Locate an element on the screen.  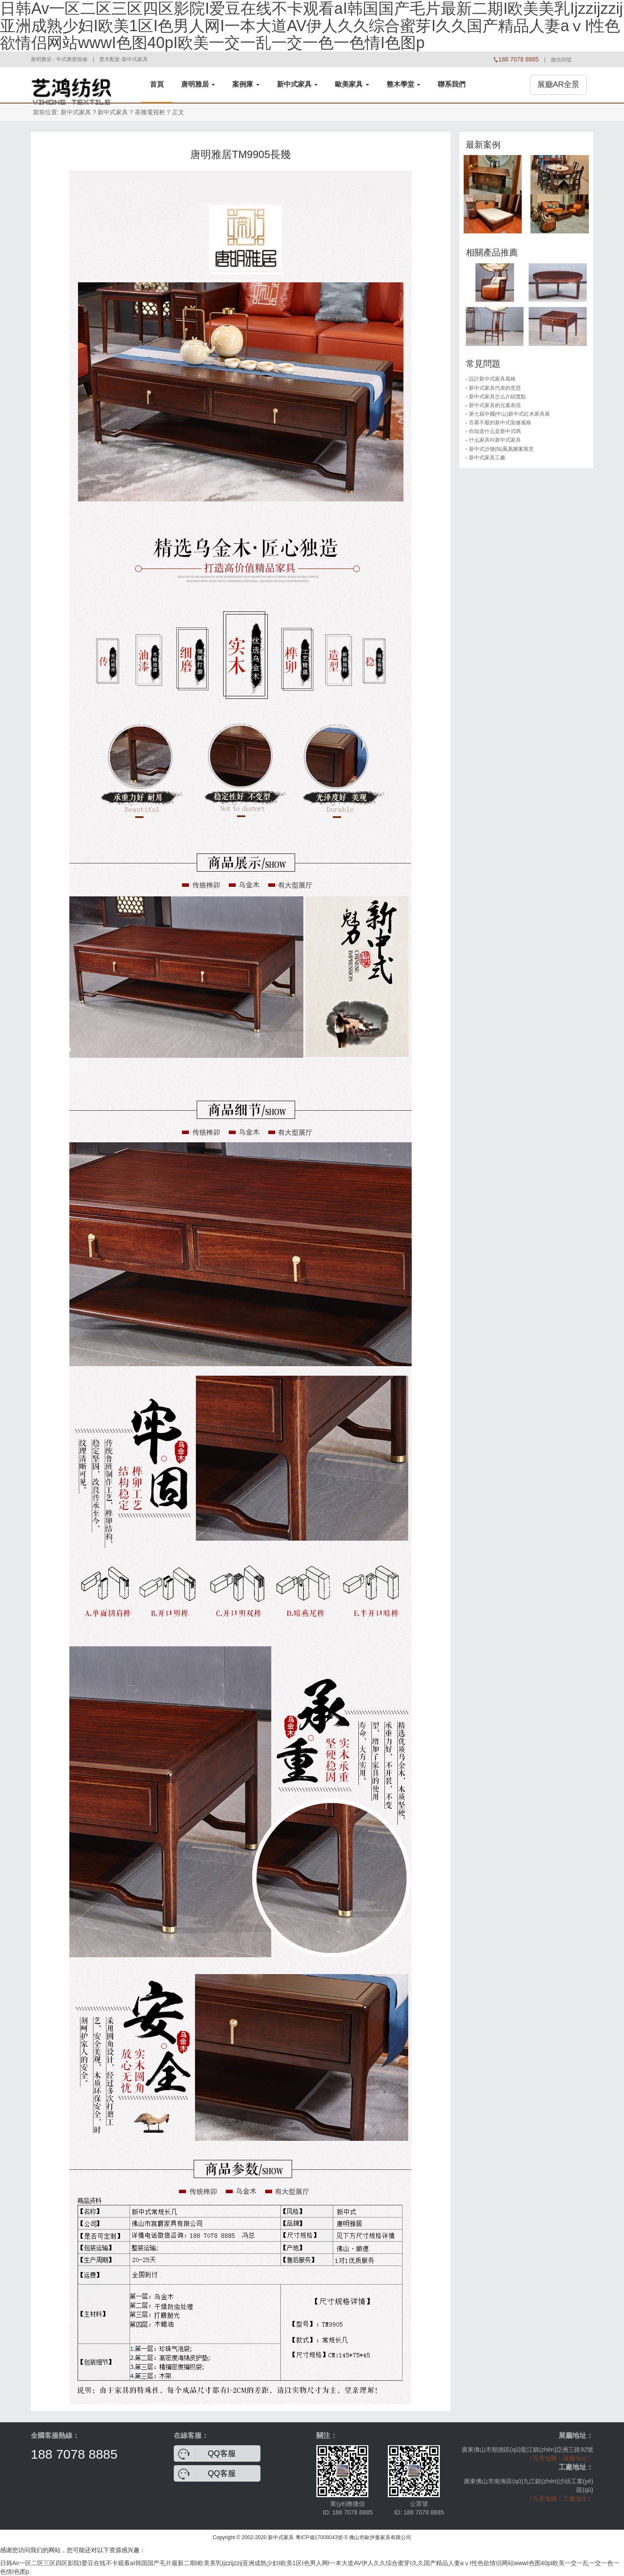
設計新中式家具風格 is located at coordinates (492, 379).